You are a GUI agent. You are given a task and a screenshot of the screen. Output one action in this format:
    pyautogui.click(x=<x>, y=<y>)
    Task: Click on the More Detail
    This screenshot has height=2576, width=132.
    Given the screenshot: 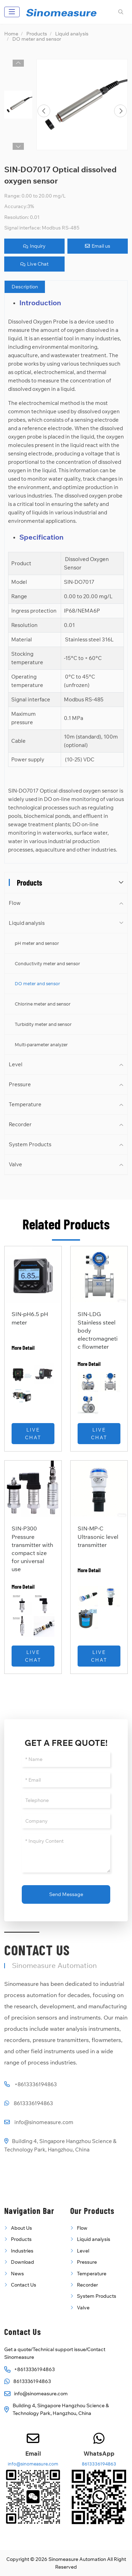 What is the action you would take?
    pyautogui.click(x=23, y=1347)
    